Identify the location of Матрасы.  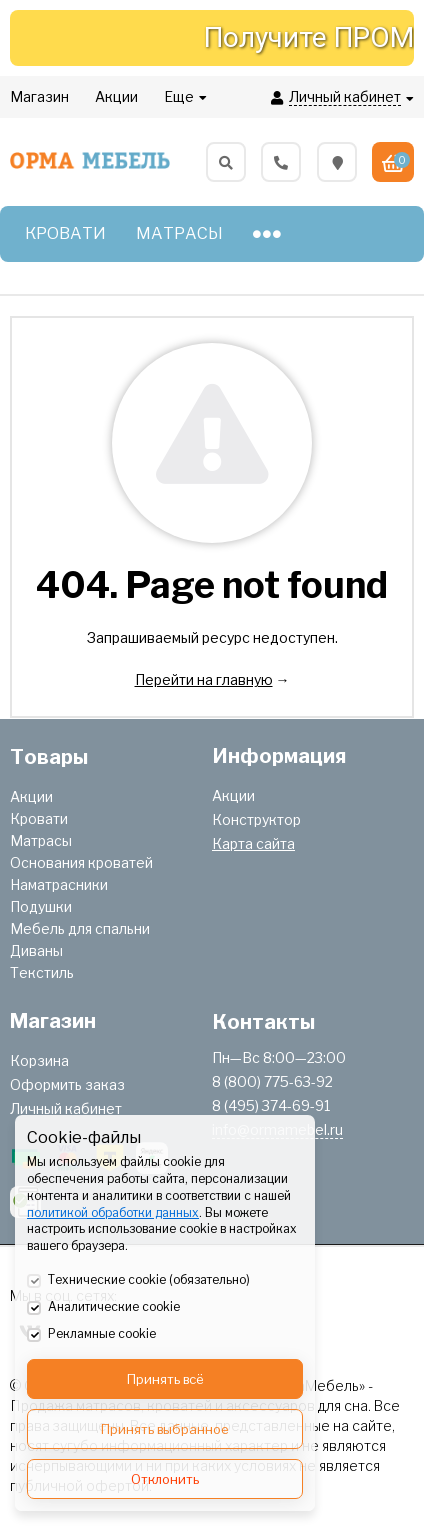
(41, 840).